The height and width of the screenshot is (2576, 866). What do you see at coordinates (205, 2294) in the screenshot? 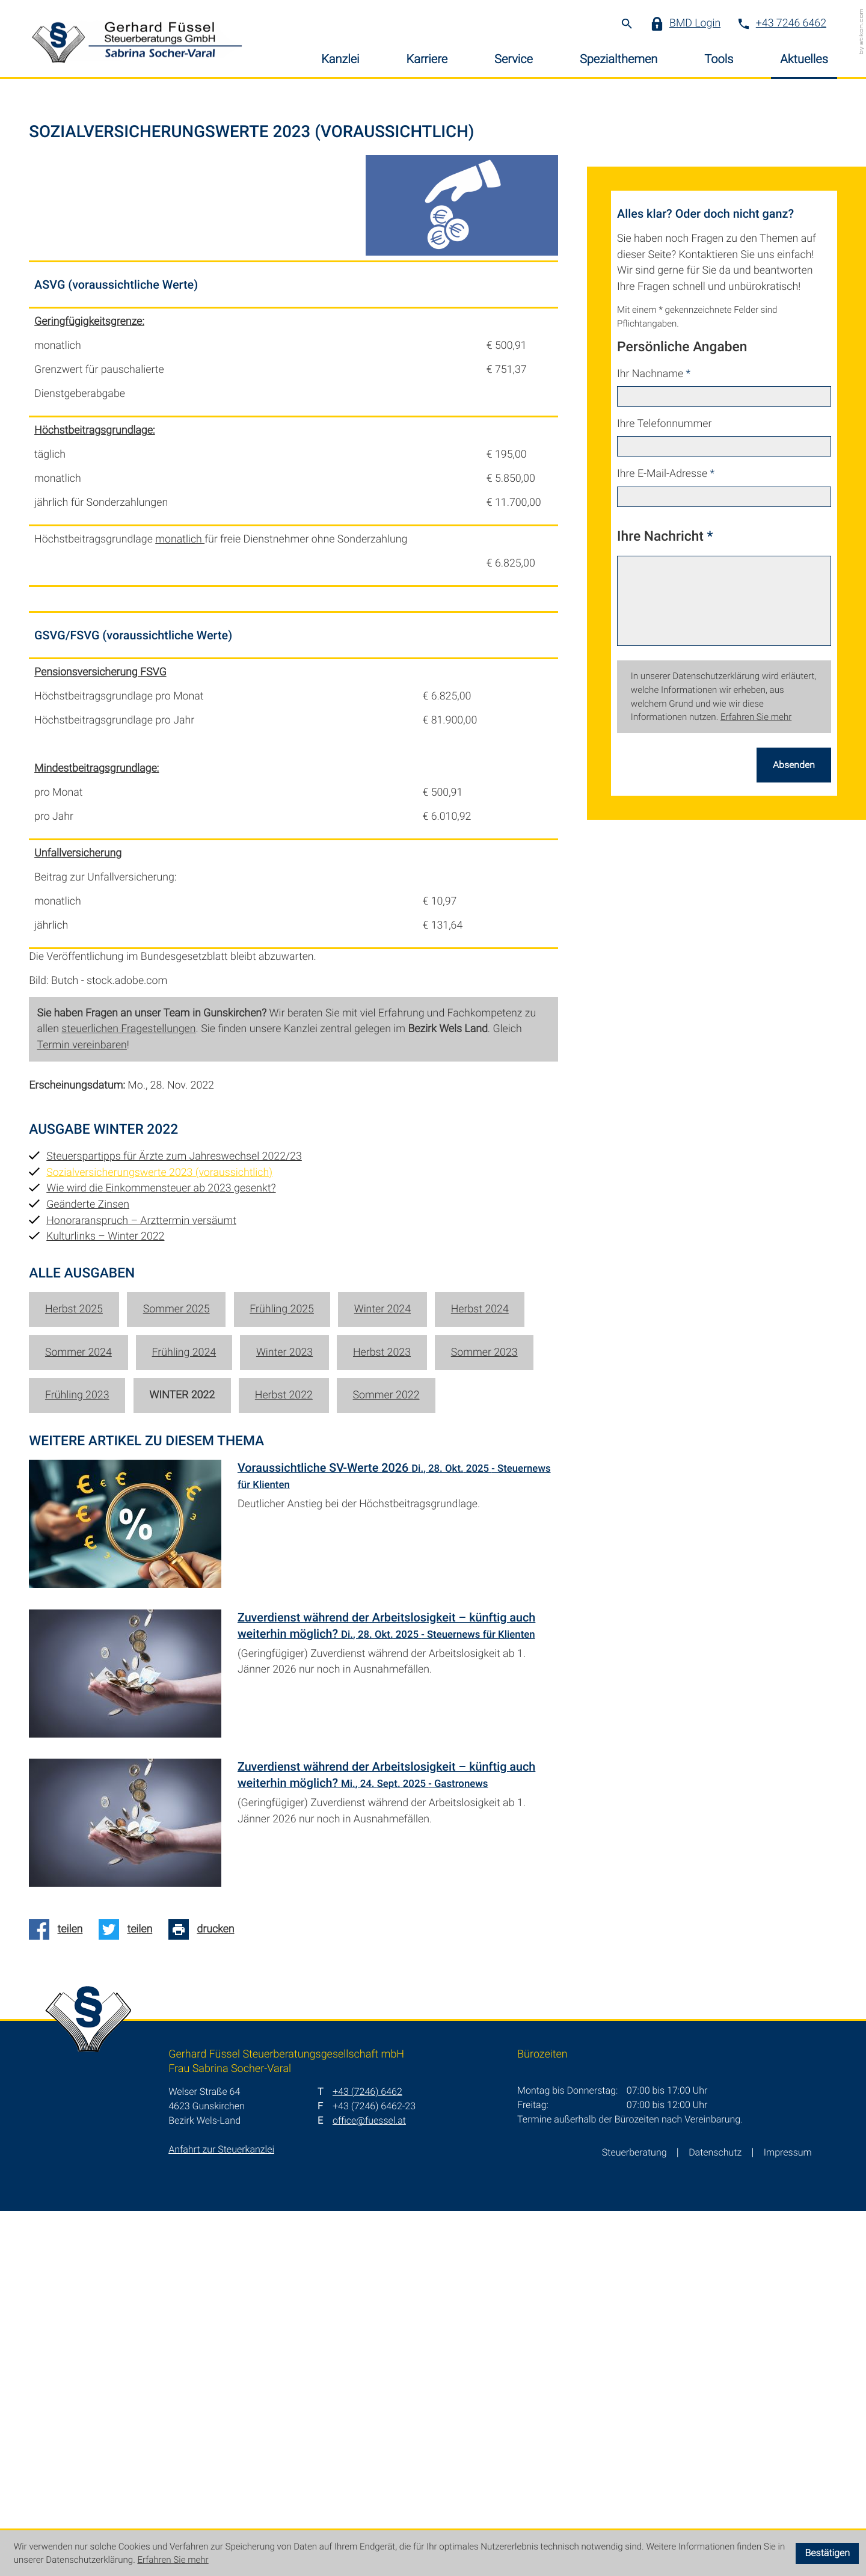
I see `[Seite drucken]` at bounding box center [205, 2294].